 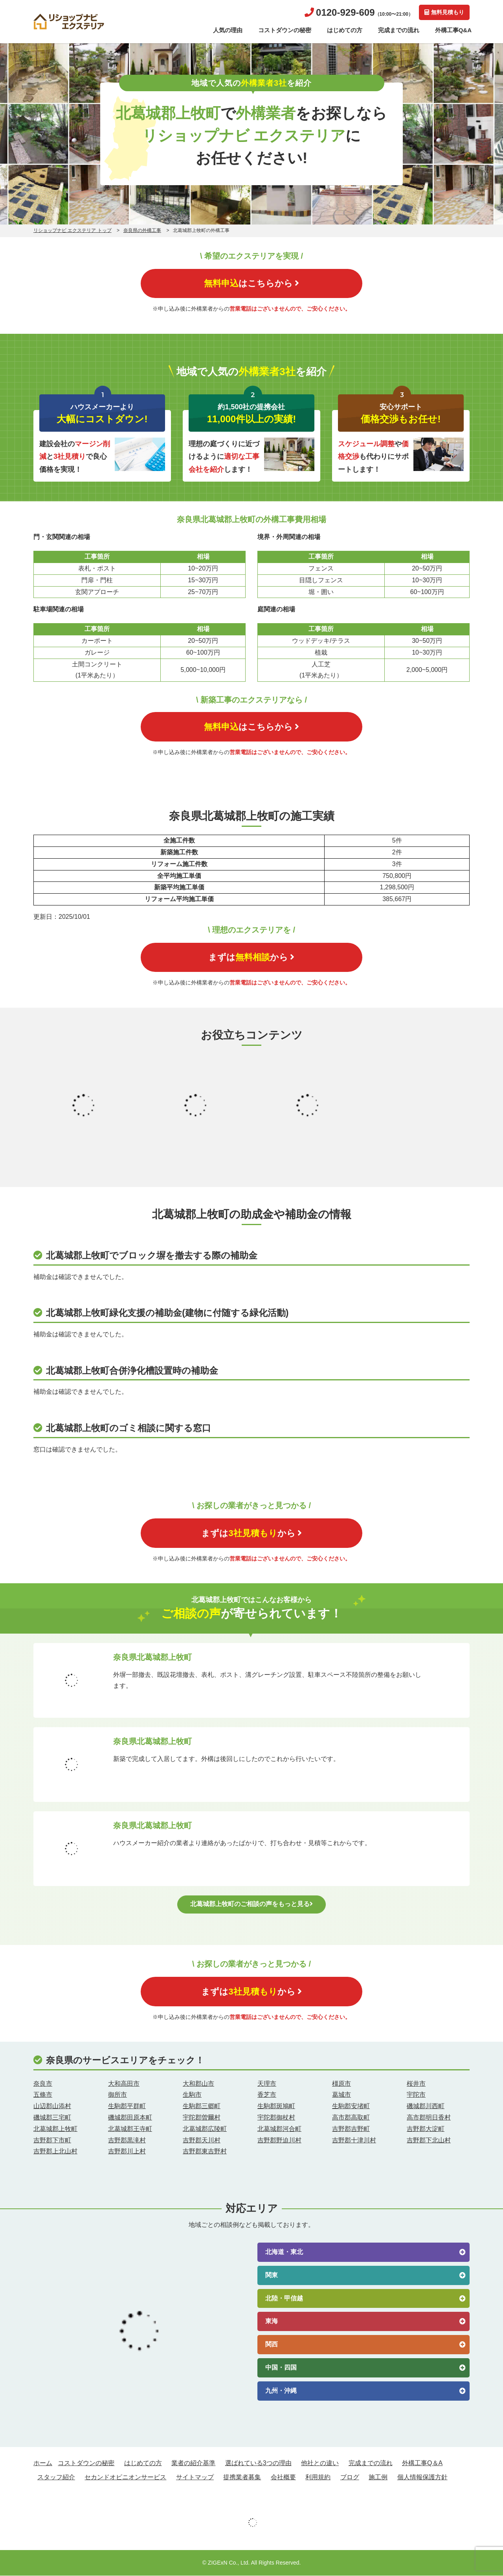 I want to click on 吉野郡東吉野村, so click(x=205, y=2151).